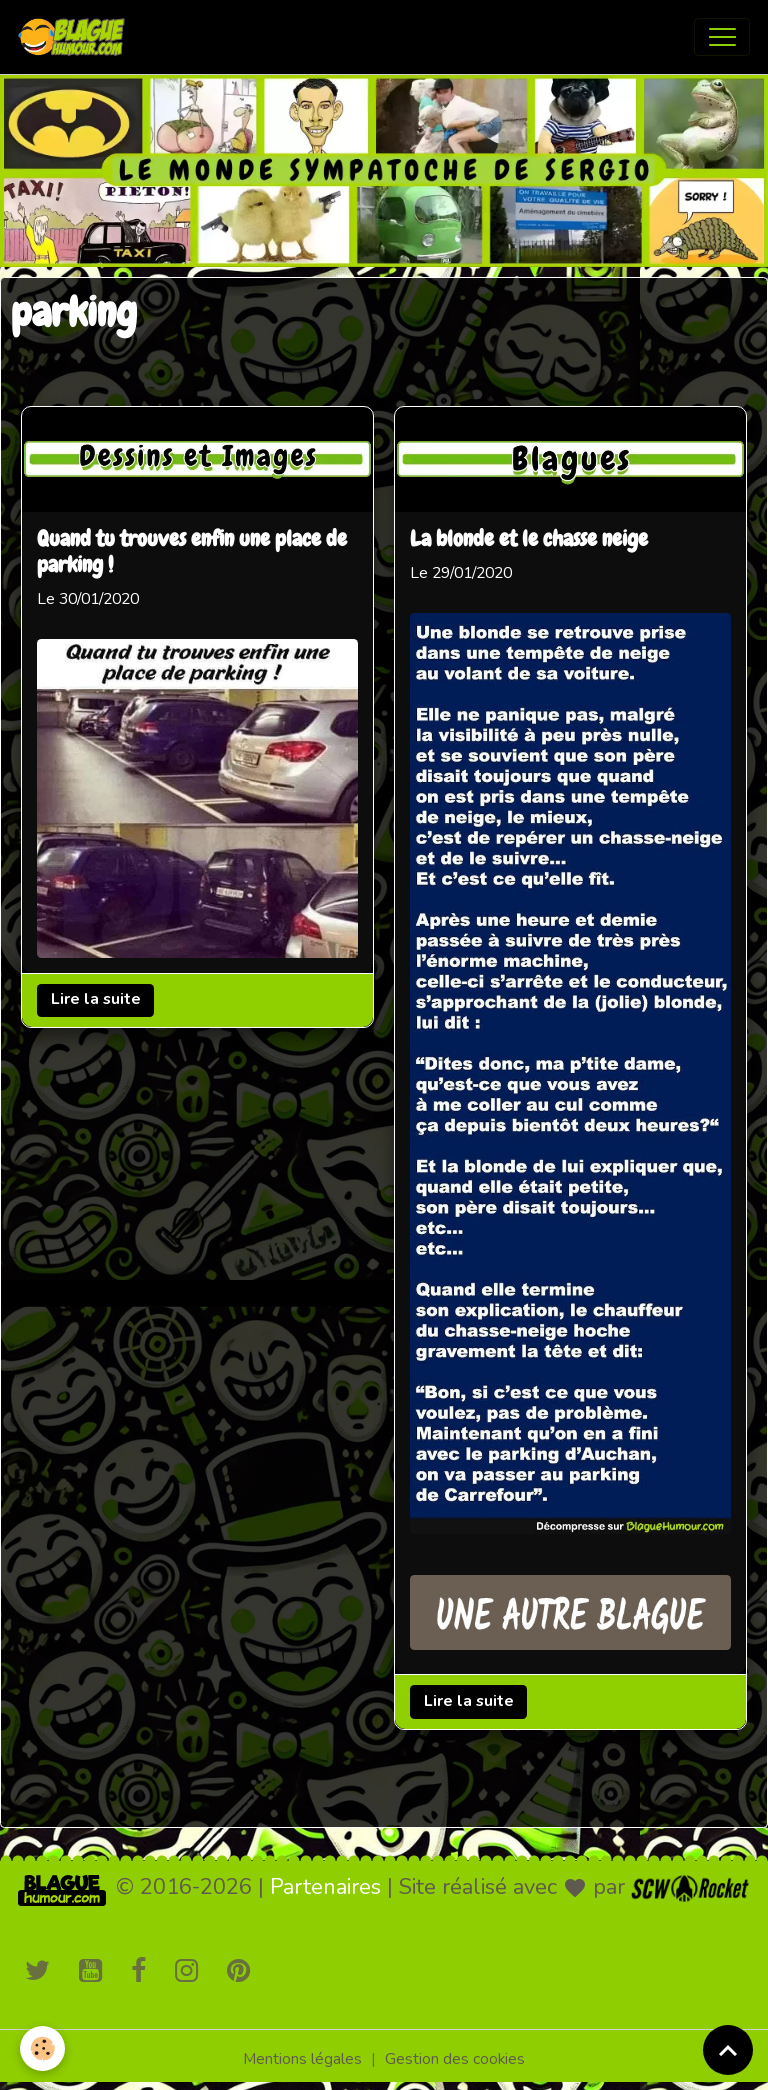 Image resolution: width=768 pixels, height=2090 pixels. Describe the element at coordinates (192, 553) in the screenshot. I see `Quand tu trouves enfin une place de parking !` at that location.